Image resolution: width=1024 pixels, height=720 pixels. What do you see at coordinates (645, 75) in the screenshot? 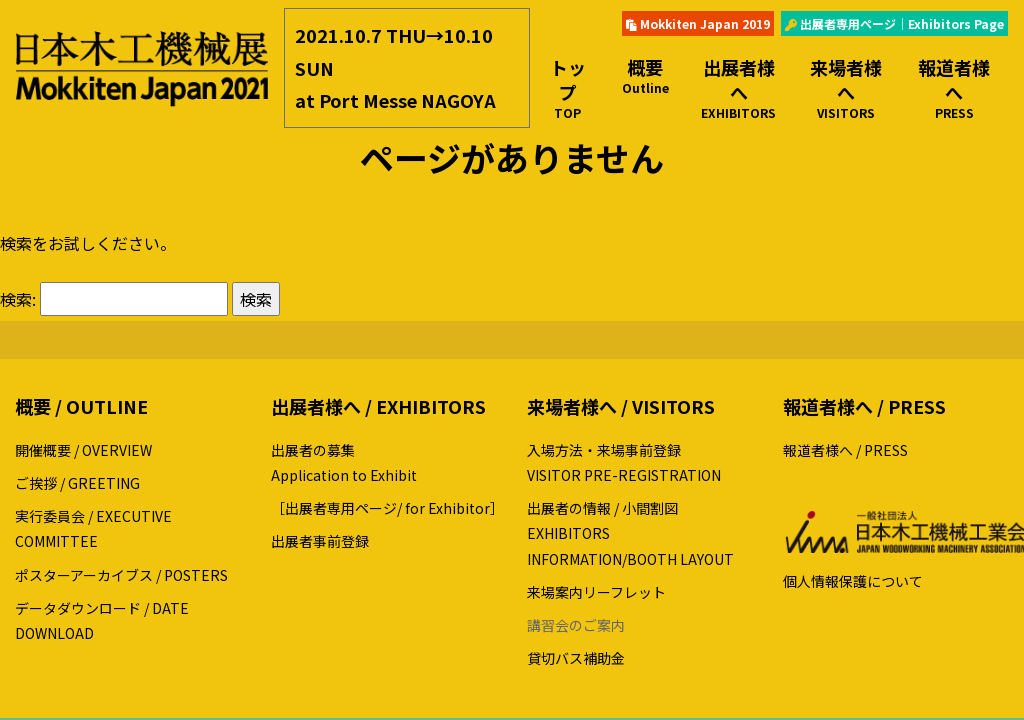
I see `概要 [button]` at bounding box center [645, 75].